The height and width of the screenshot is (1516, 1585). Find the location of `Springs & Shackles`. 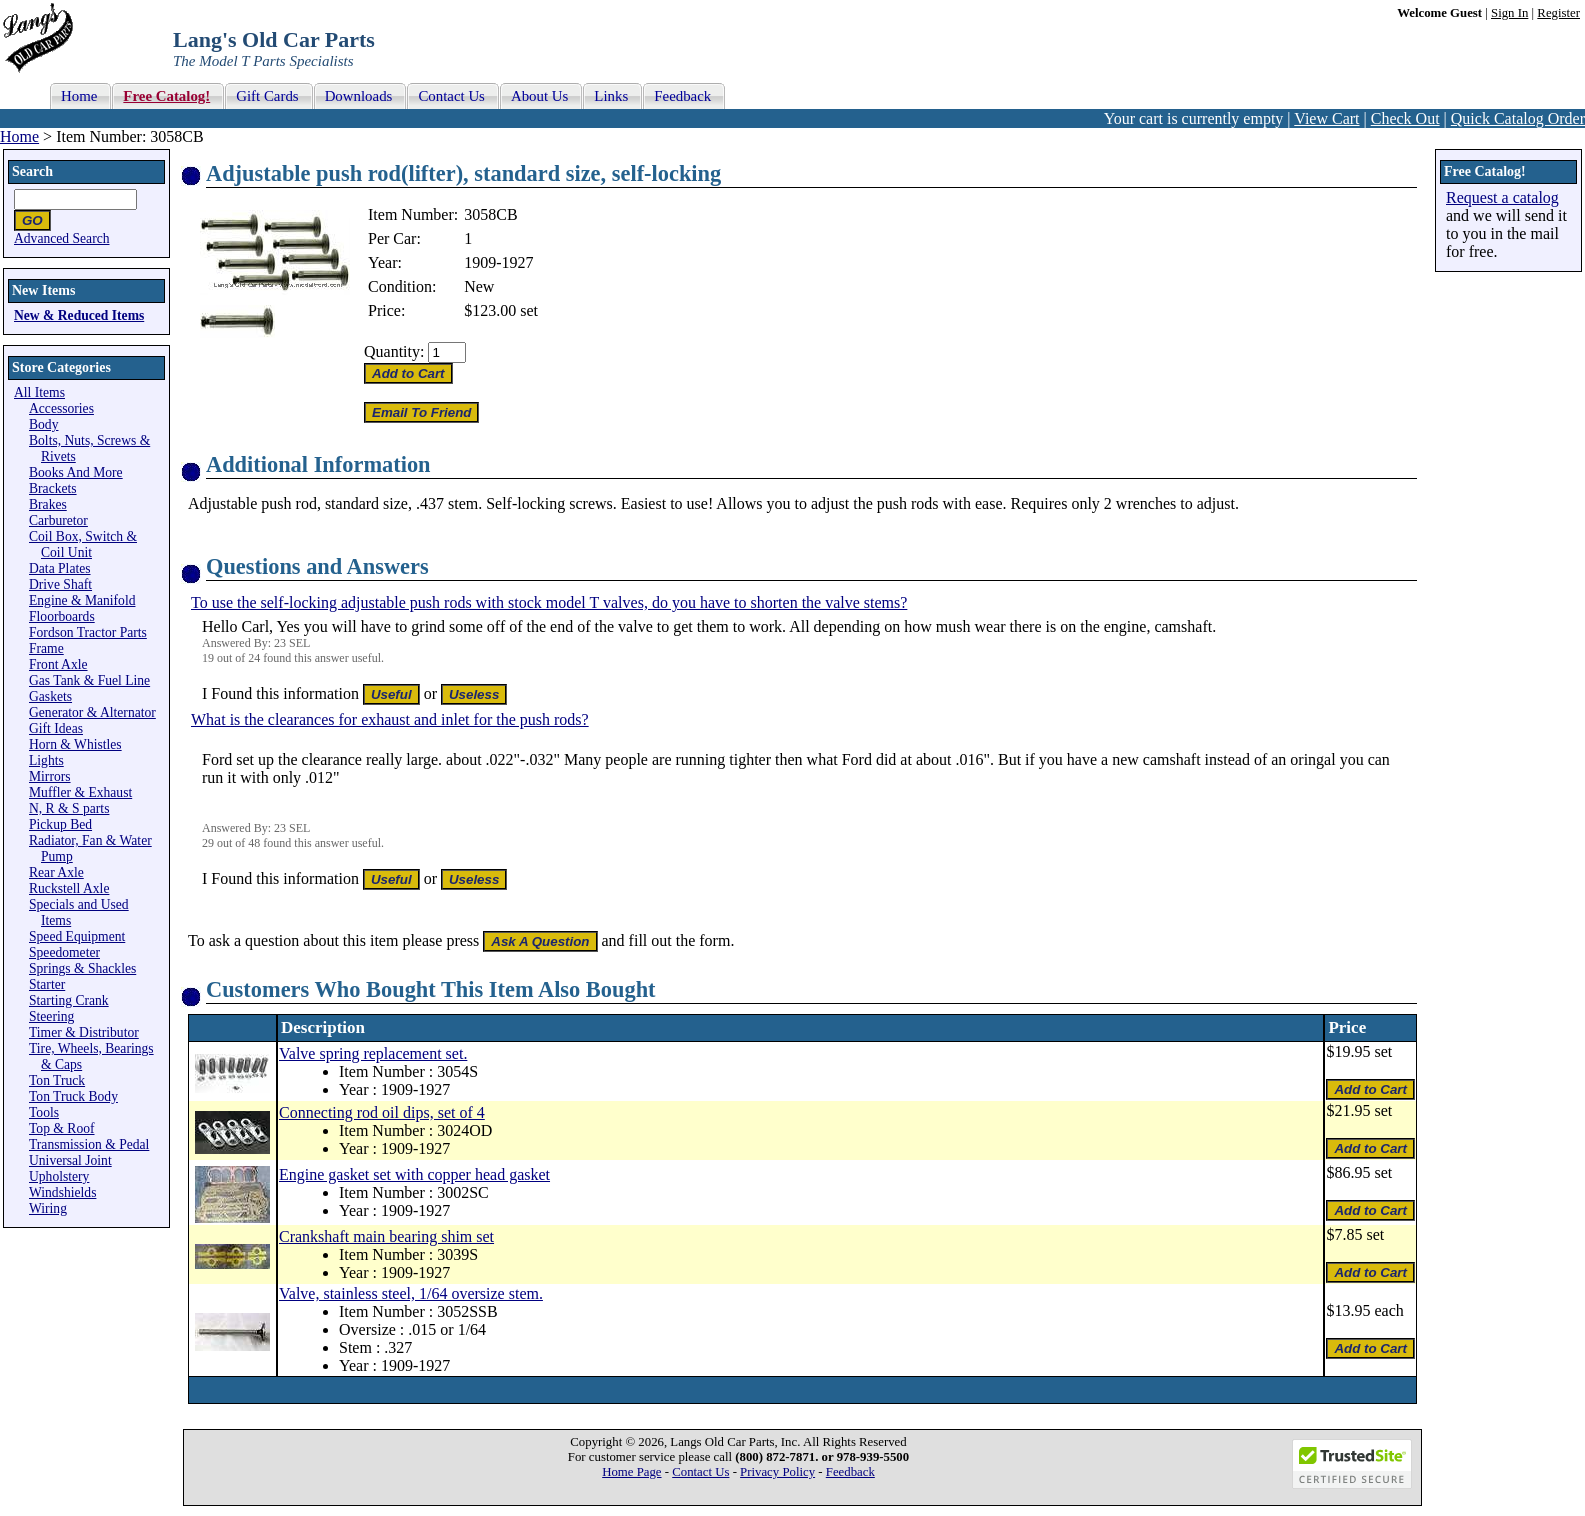

Springs & Shackles is located at coordinates (82, 968).